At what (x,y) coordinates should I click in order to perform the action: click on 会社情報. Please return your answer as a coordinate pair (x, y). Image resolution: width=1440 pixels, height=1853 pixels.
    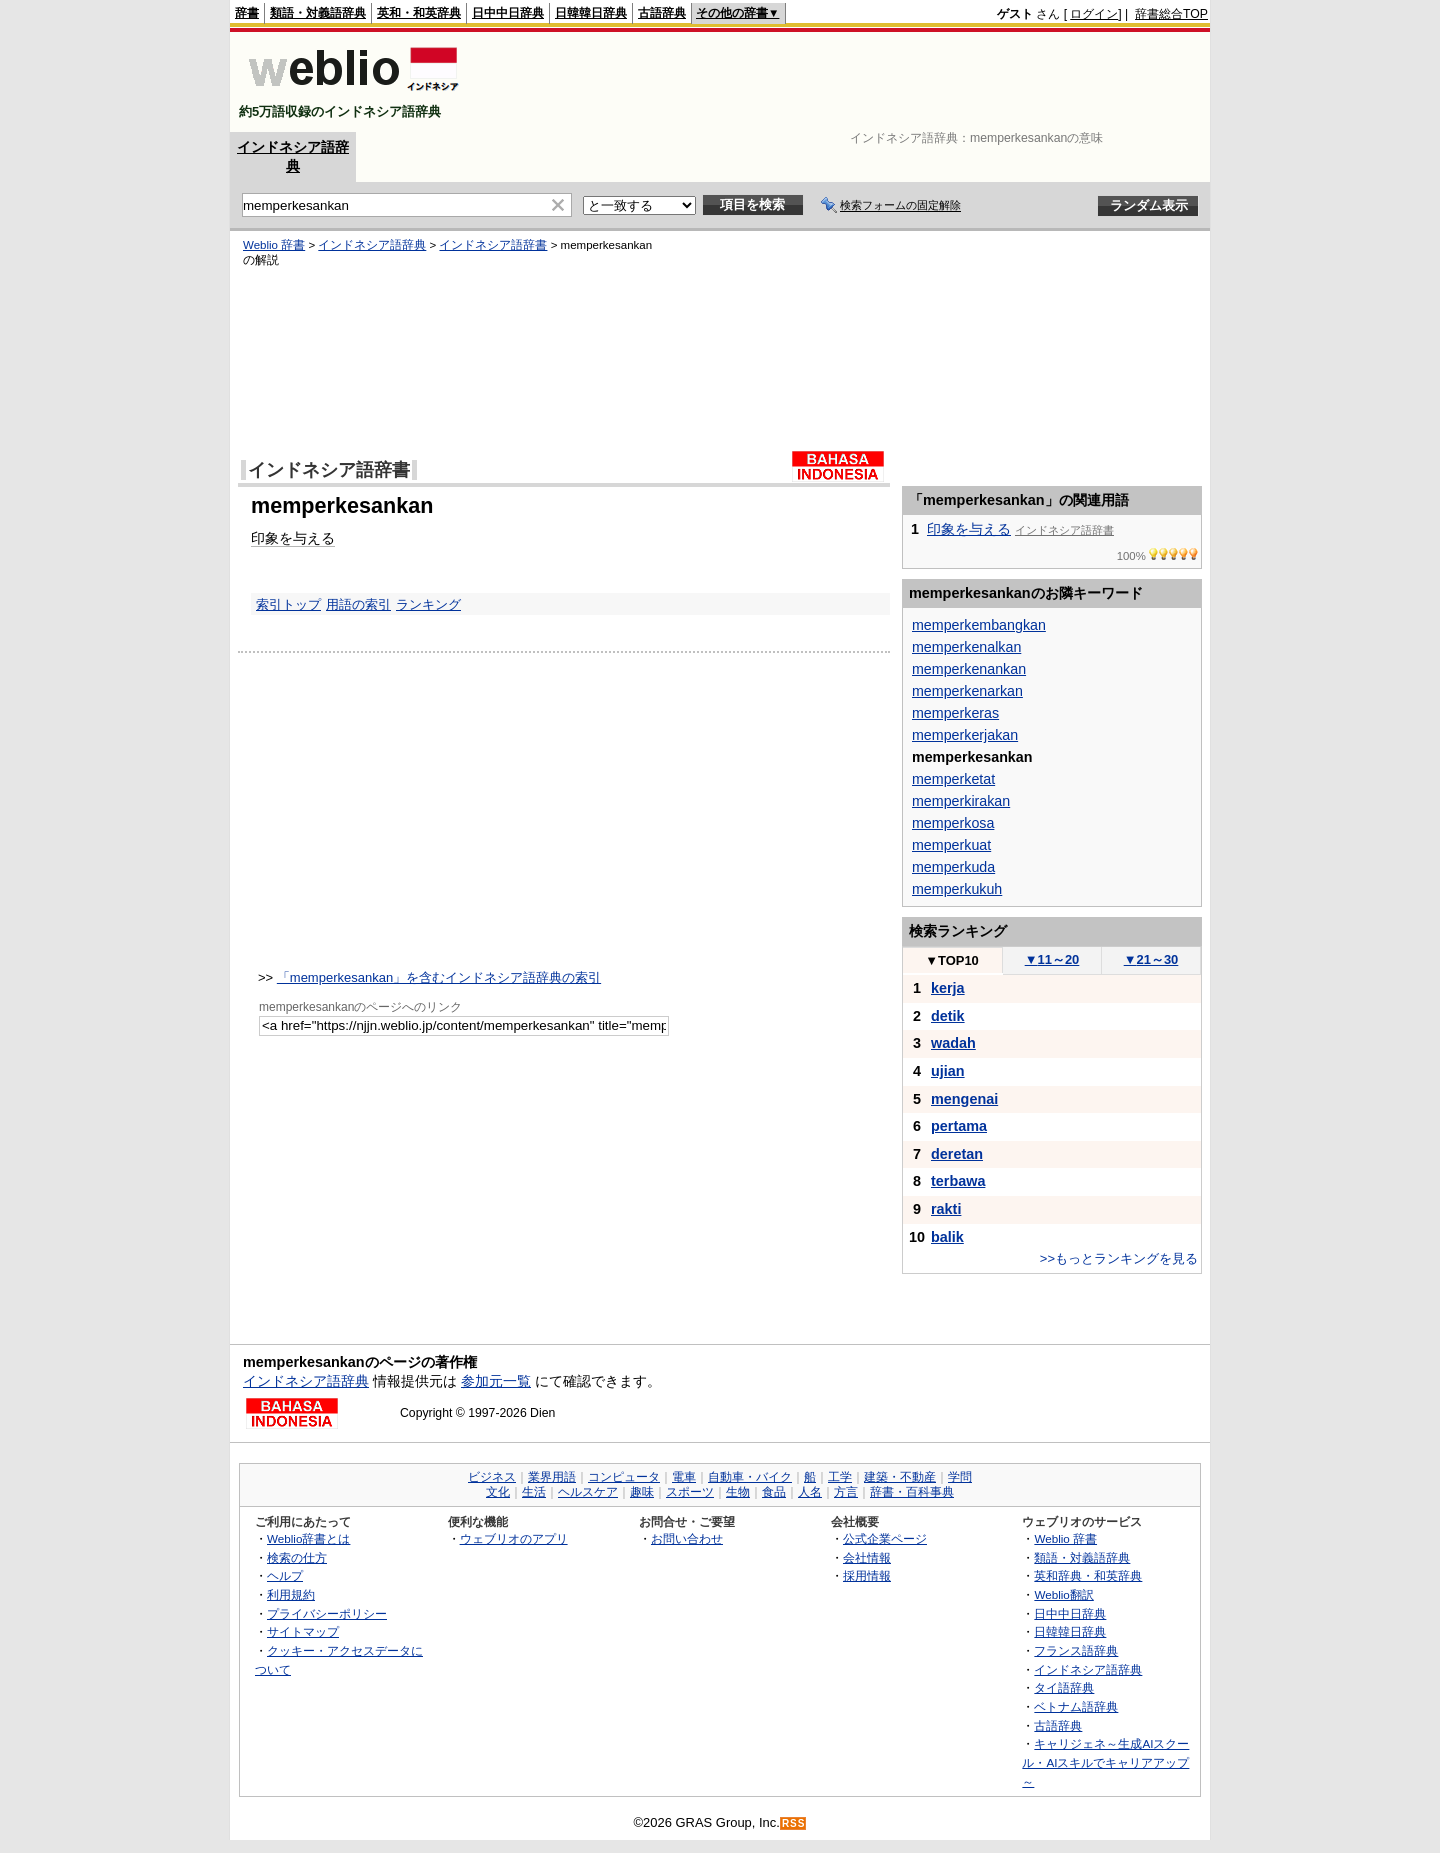
    Looking at the image, I should click on (867, 1557).